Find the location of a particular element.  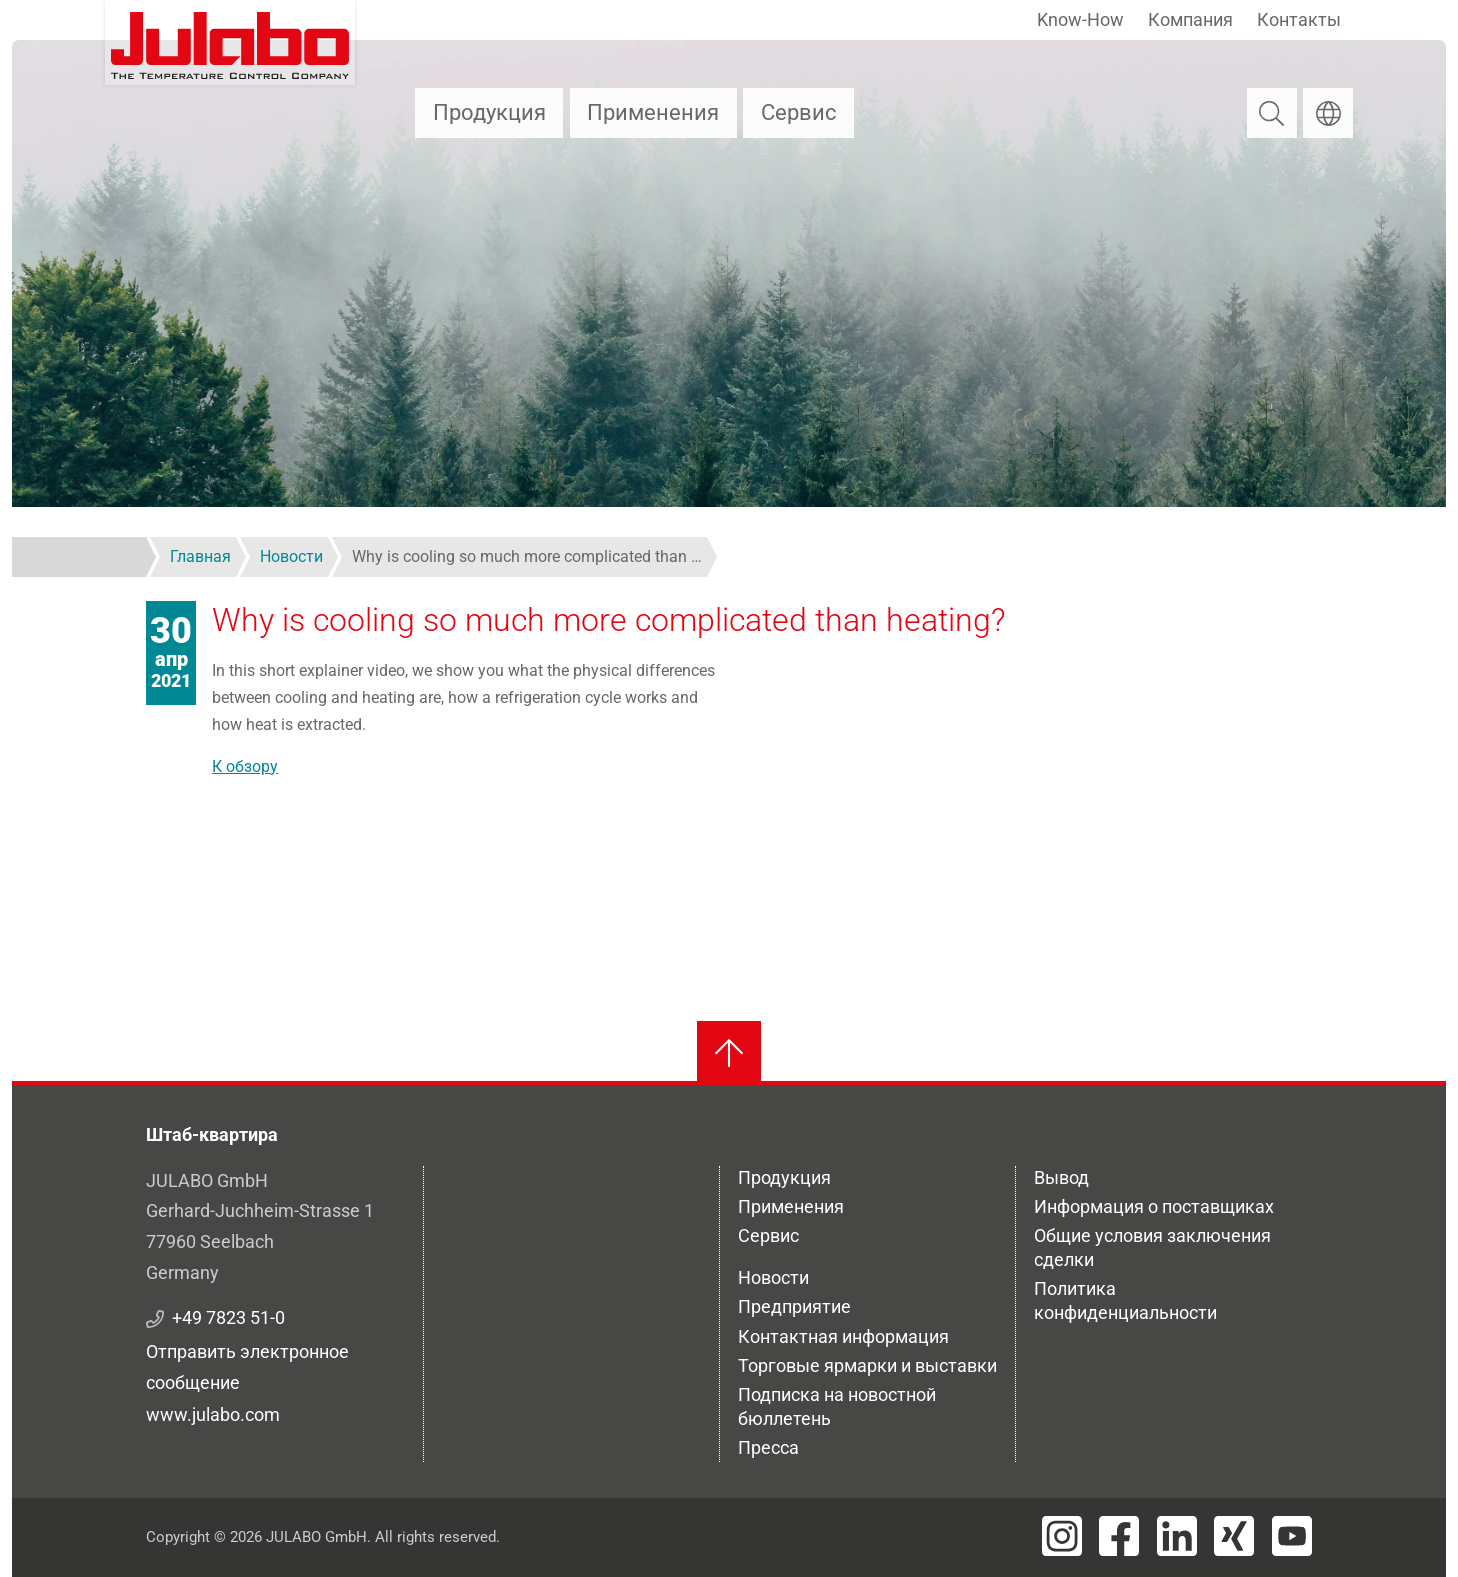

Компания is located at coordinates (1190, 19).